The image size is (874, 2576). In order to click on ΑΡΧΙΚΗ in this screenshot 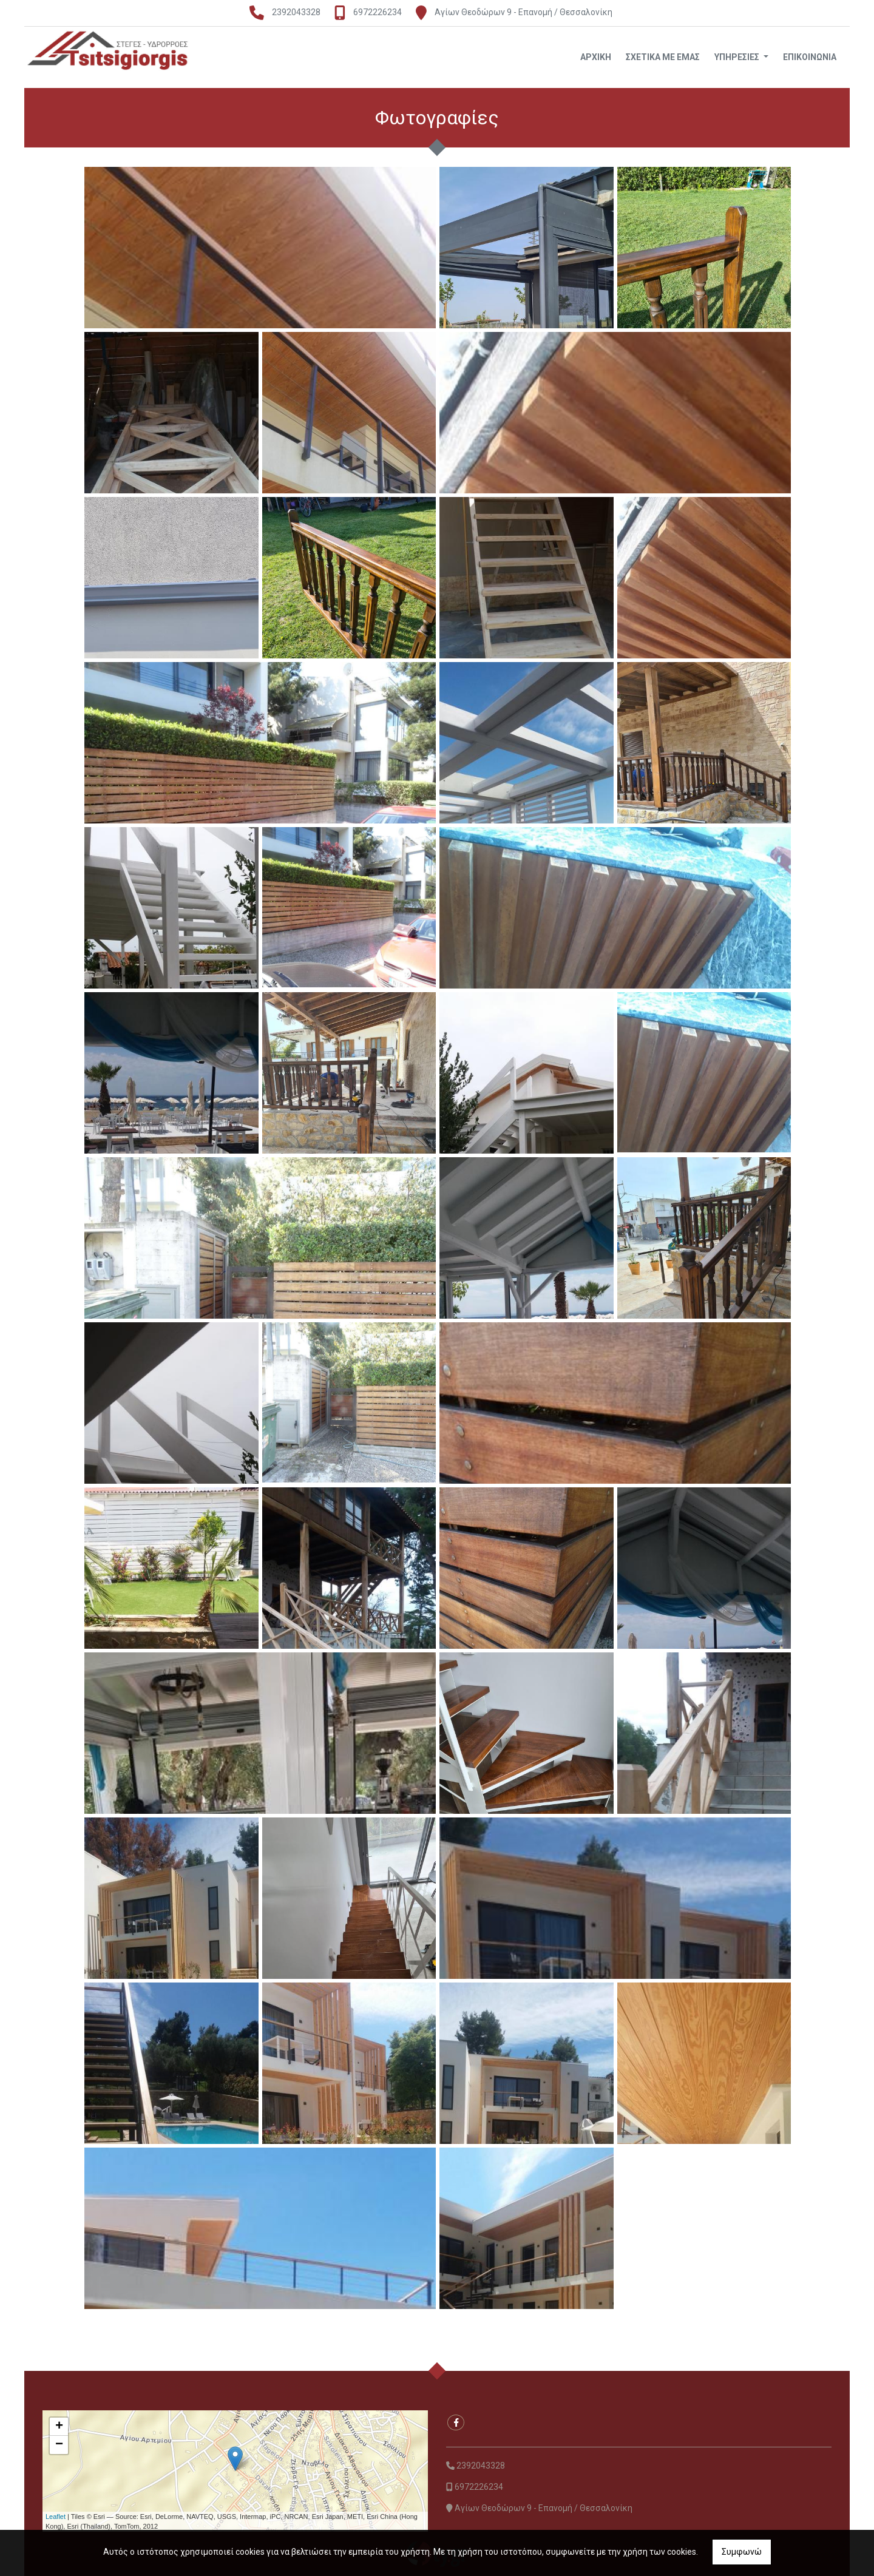, I will do `click(595, 57)`.